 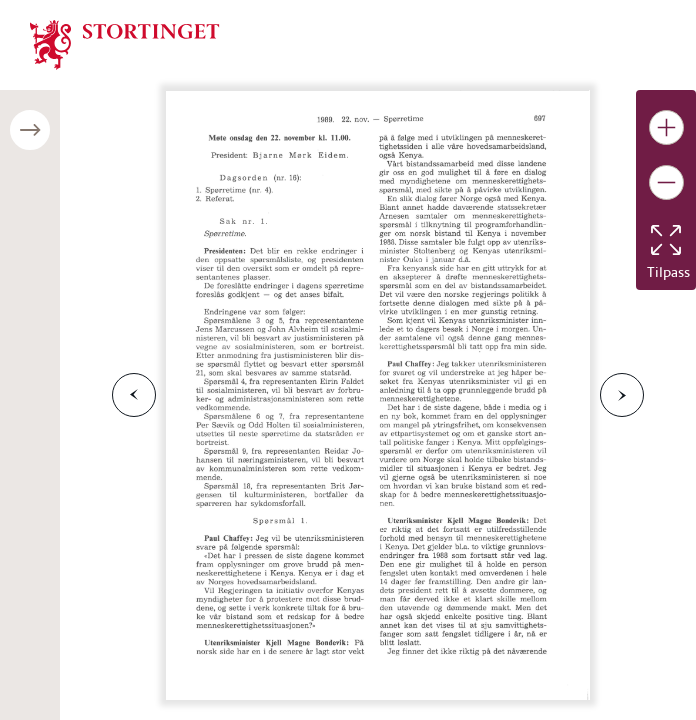 I want to click on [Åpne/lukke sidepanel], so click(x=30, y=130).